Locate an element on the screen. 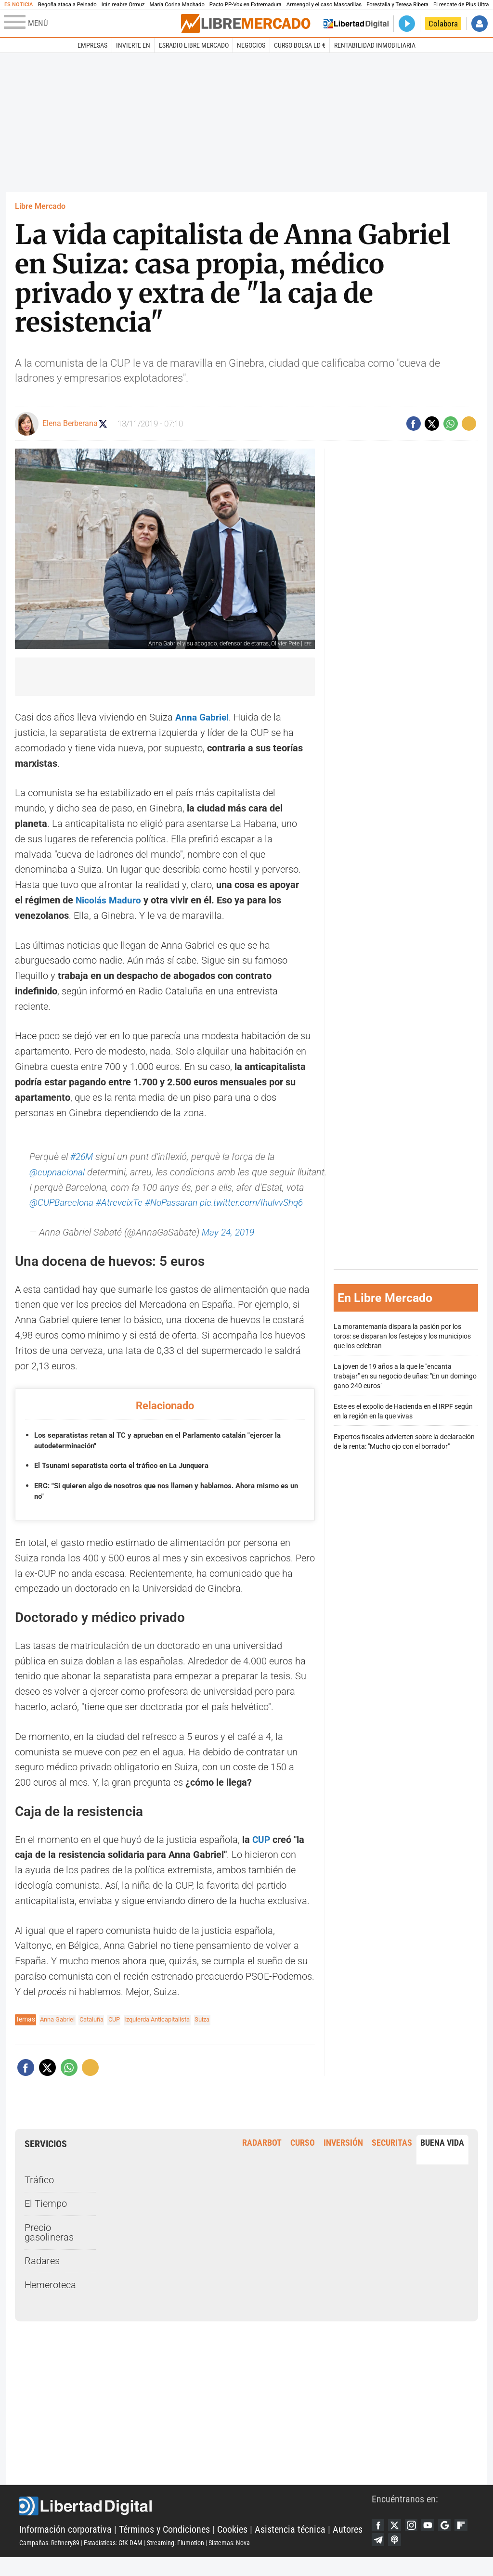 Image resolution: width=493 pixels, height=2576 pixels. [Abrir el menú de la web] is located at coordinates (91, 23).